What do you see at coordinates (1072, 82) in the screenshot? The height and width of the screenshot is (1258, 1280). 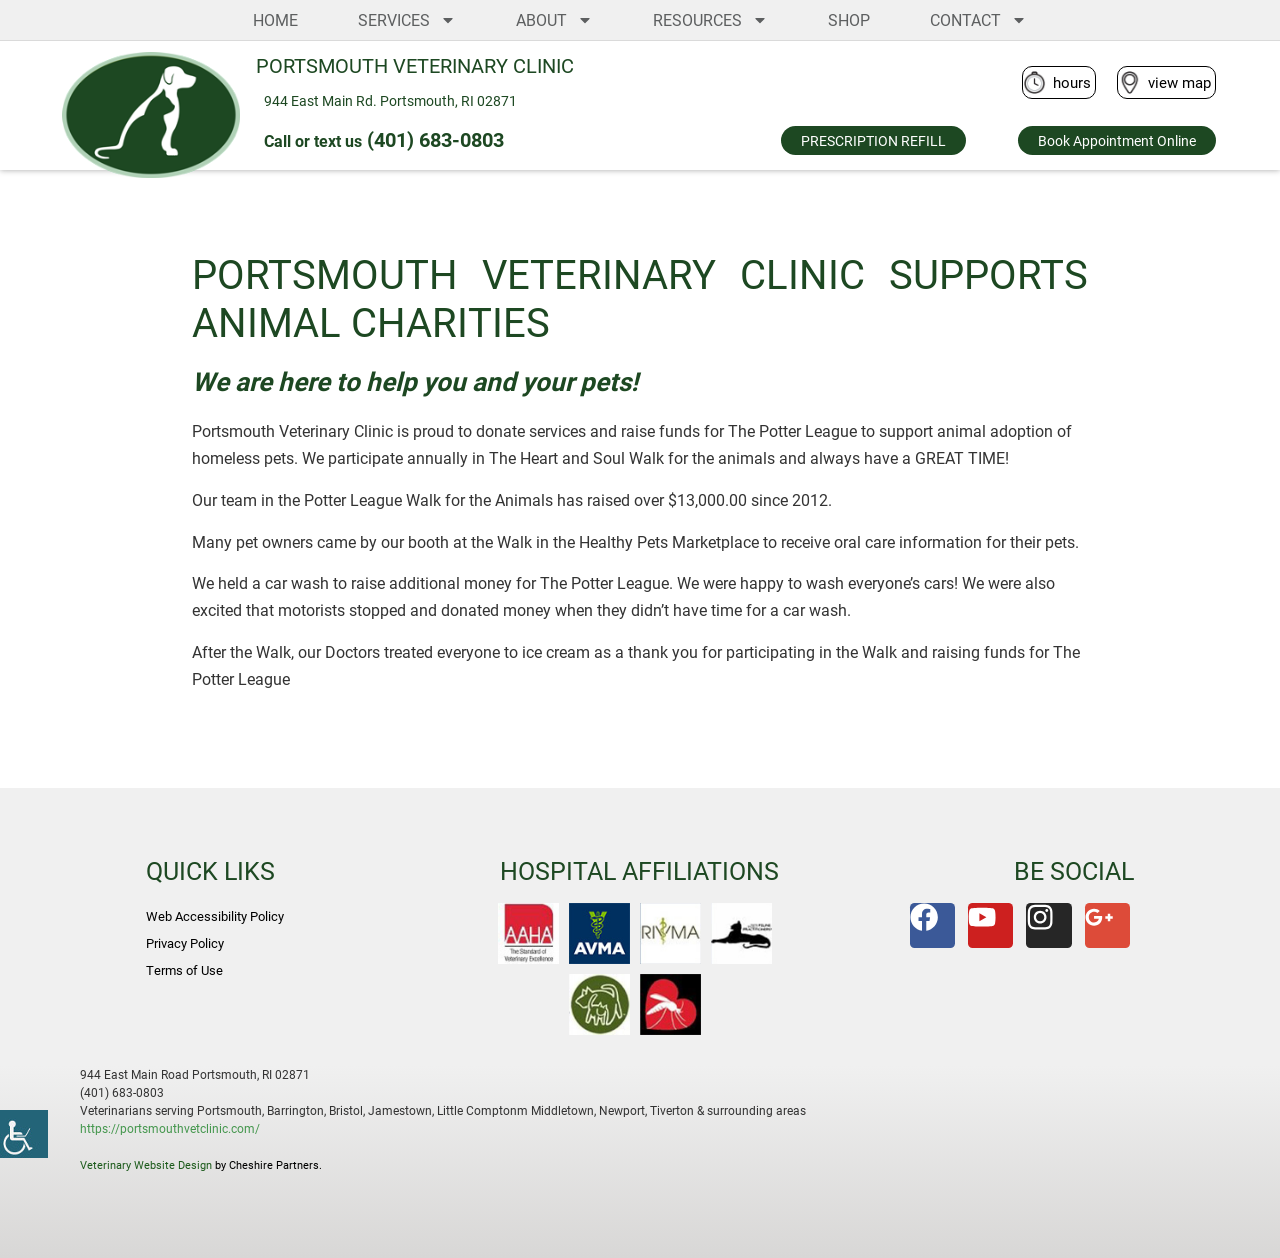 I see `hours [link]` at bounding box center [1072, 82].